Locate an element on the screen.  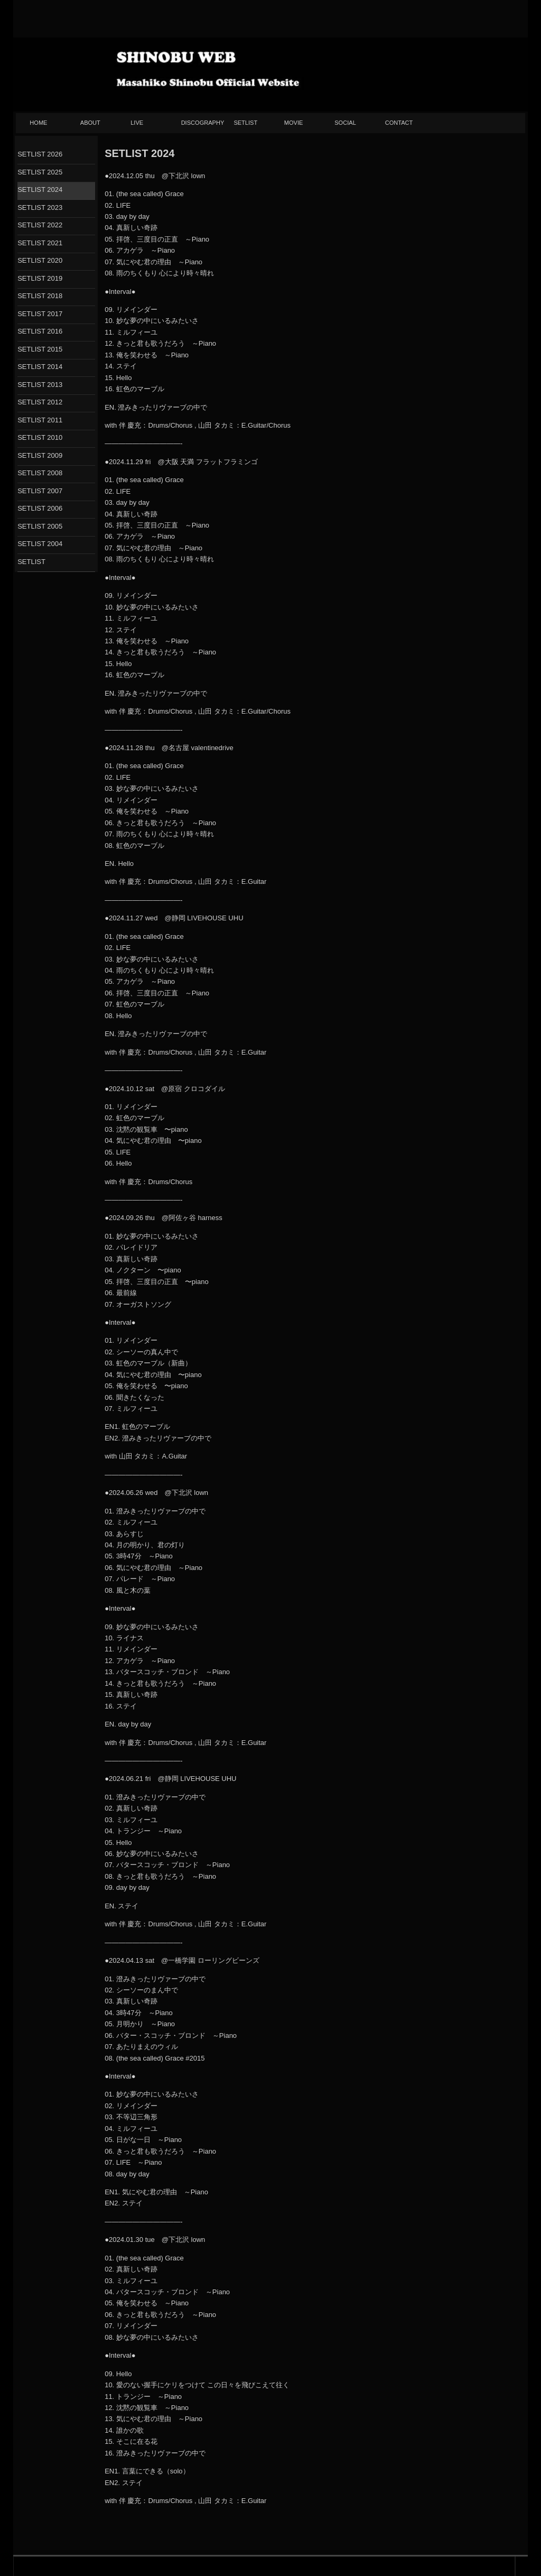
SETLIST 2009 is located at coordinates (39, 455).